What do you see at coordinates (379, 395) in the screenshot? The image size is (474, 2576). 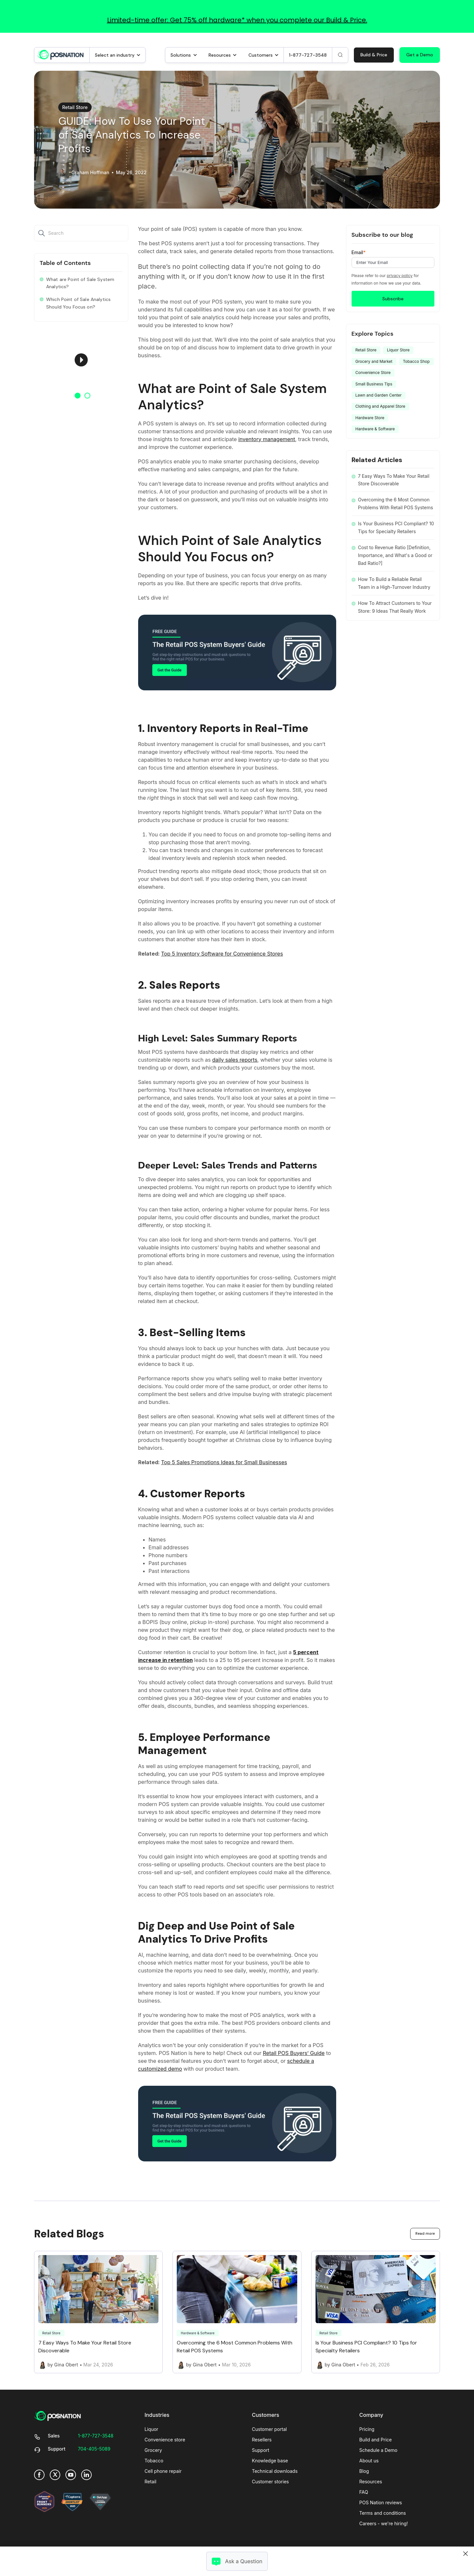 I see `Lawn and Garden Center` at bounding box center [379, 395].